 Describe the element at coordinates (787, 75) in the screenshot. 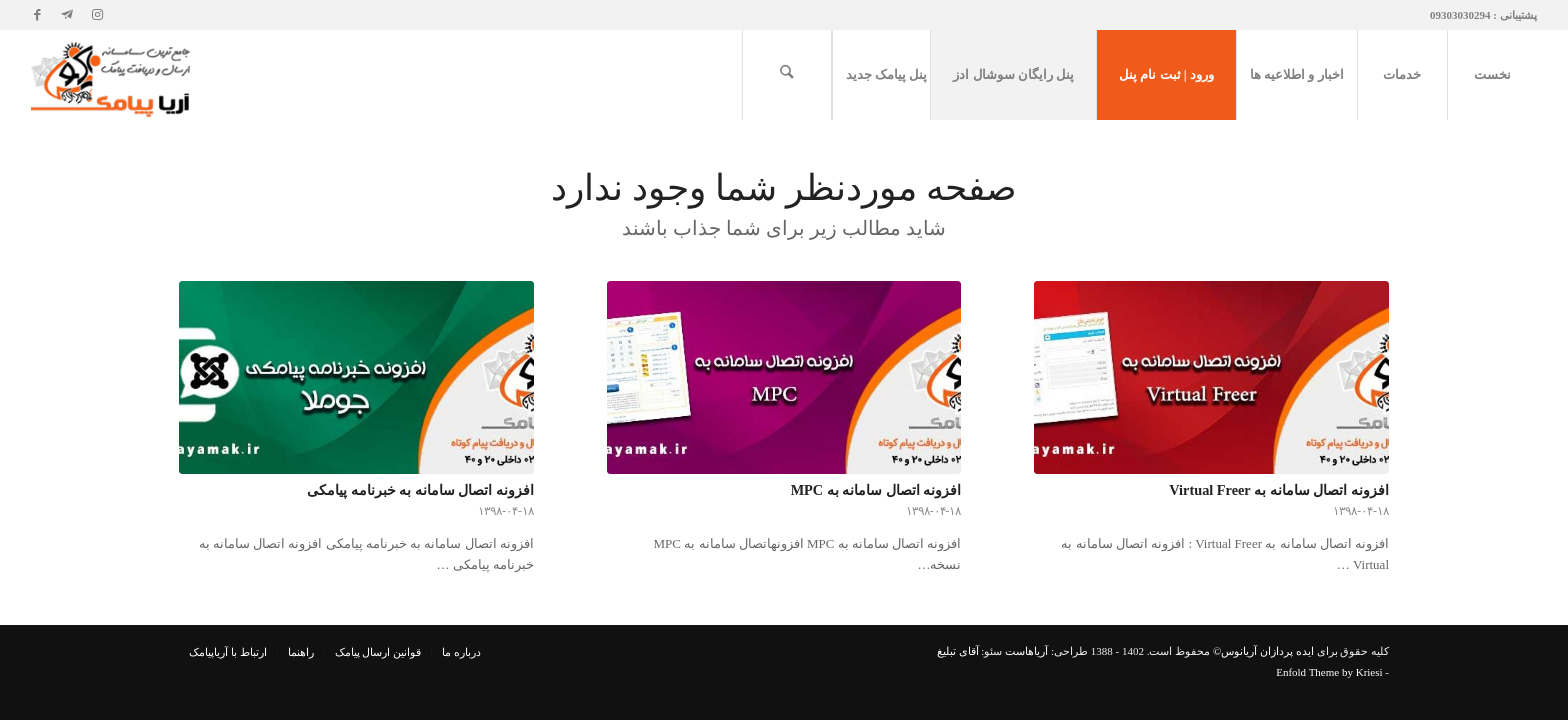

I see `[جست و جو]` at that location.